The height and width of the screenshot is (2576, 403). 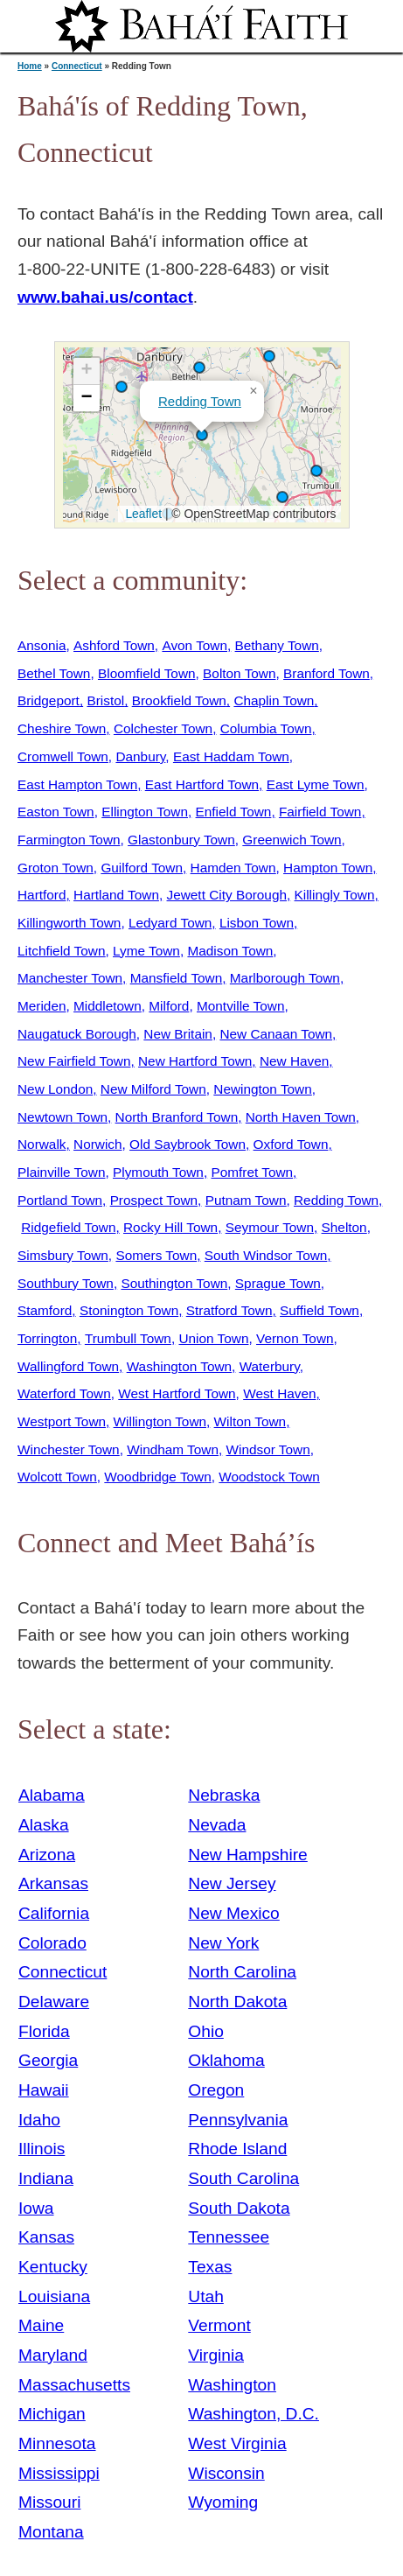 I want to click on Pomfret Town, so click(x=252, y=1172).